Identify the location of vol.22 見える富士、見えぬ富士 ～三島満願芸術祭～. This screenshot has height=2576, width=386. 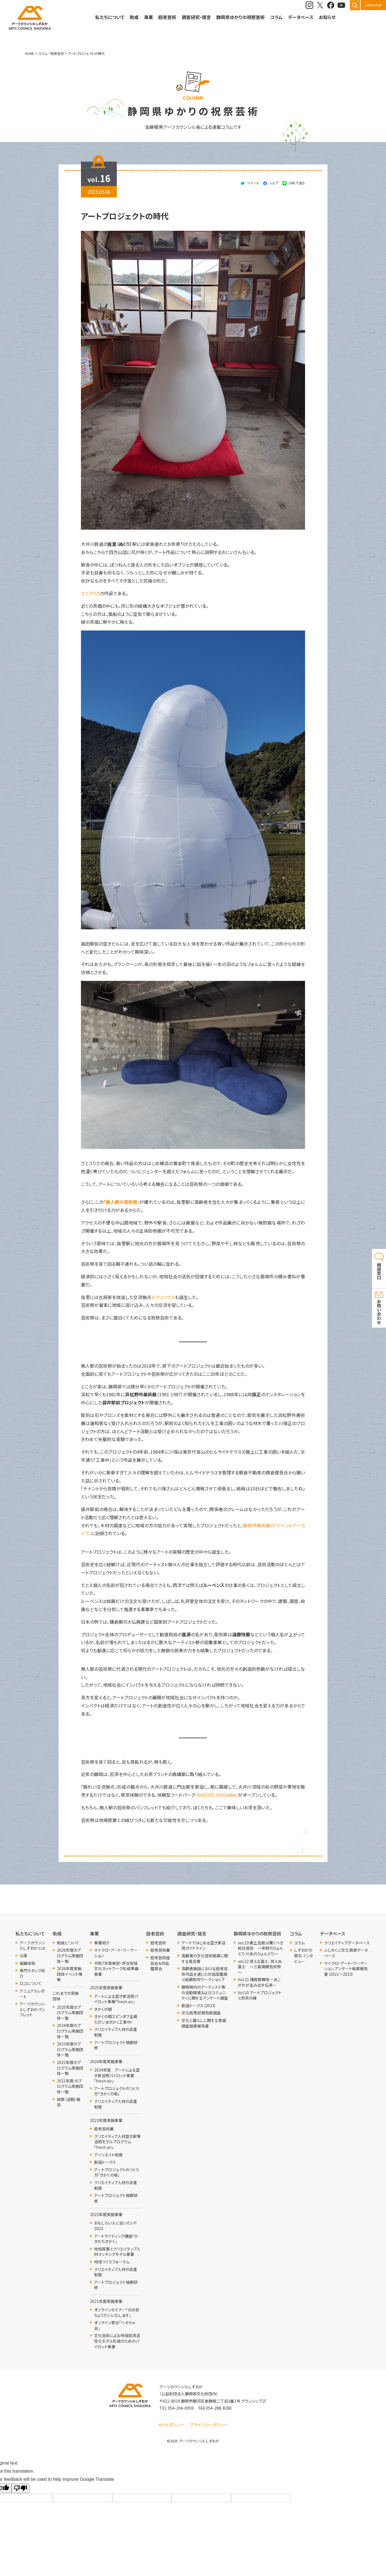
(260, 1967).